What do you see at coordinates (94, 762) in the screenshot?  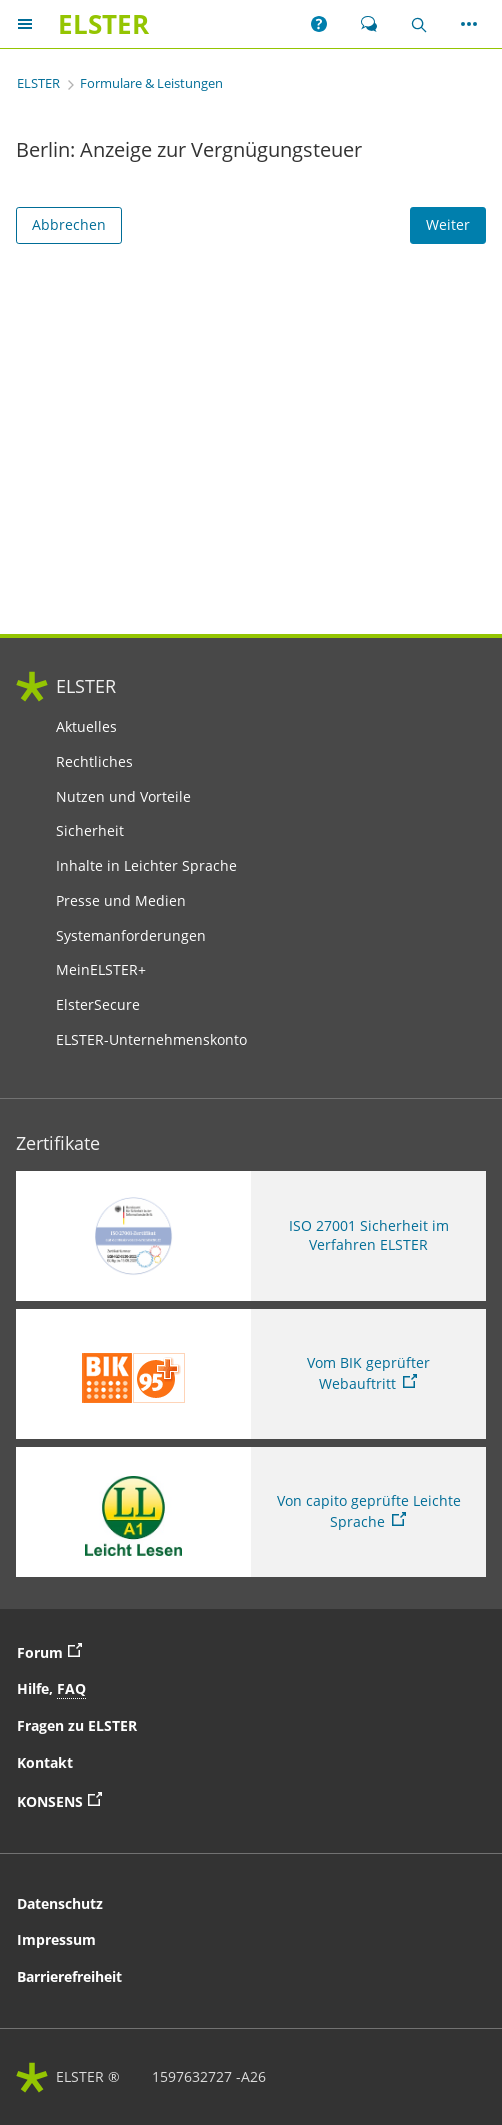 I see `Rechtliches` at bounding box center [94, 762].